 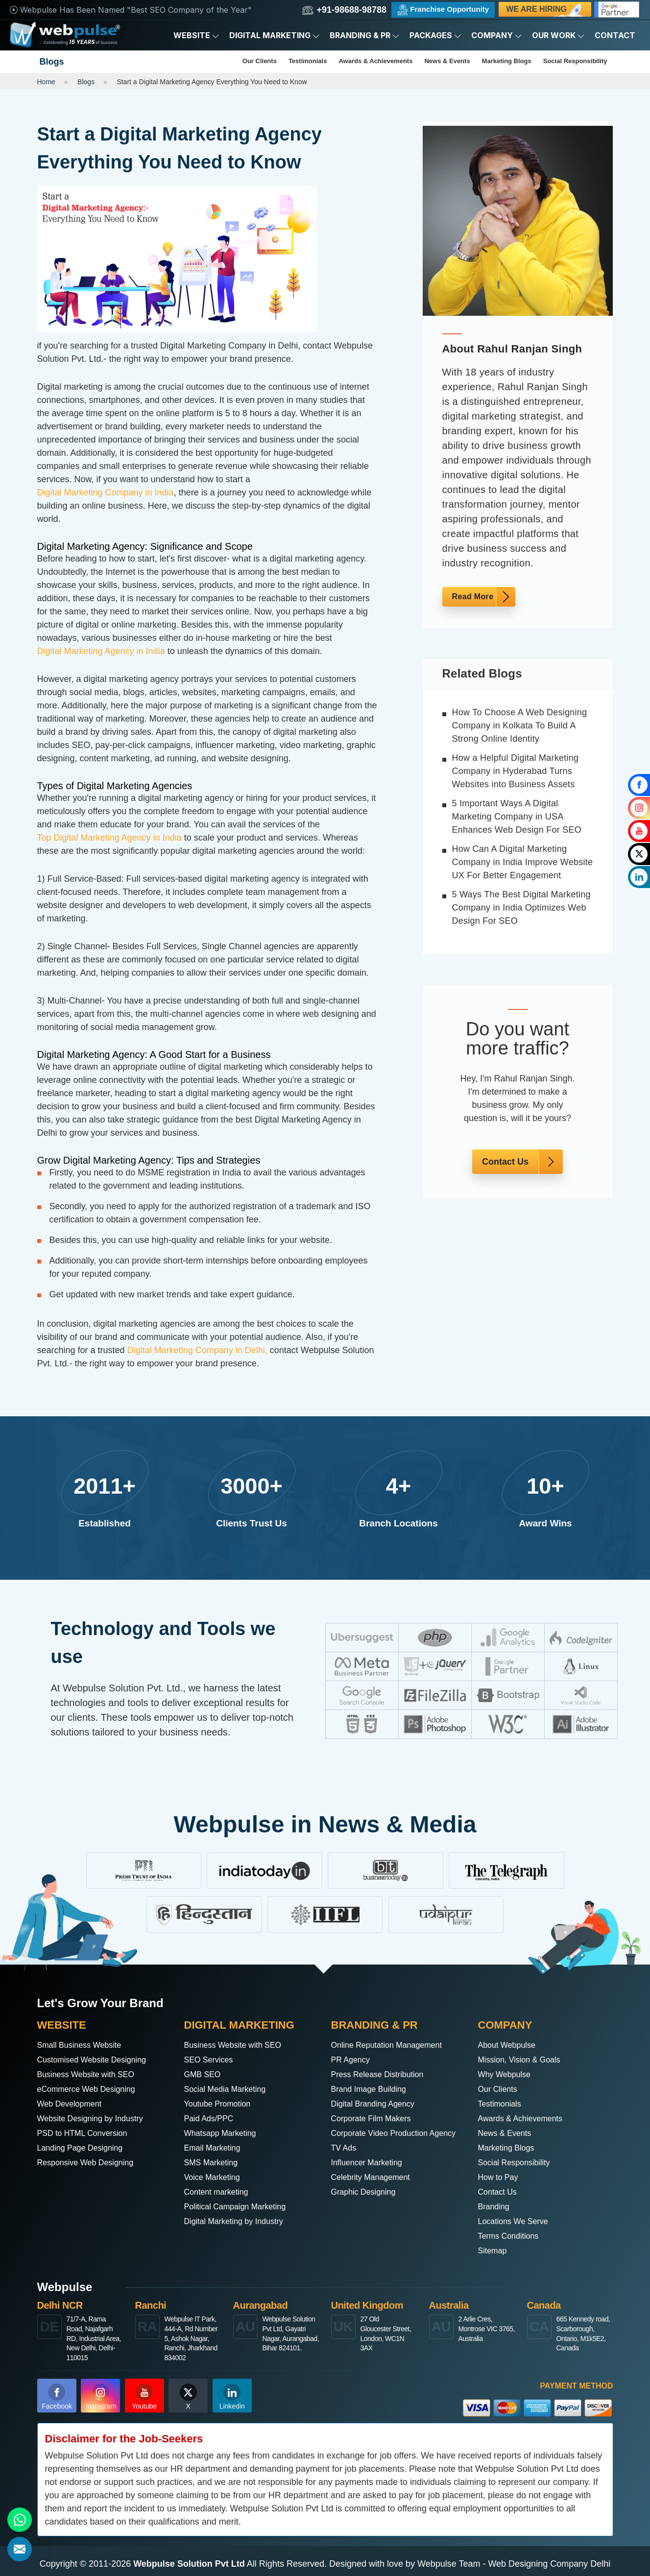 I want to click on Contact Us, so click(x=505, y=1162).